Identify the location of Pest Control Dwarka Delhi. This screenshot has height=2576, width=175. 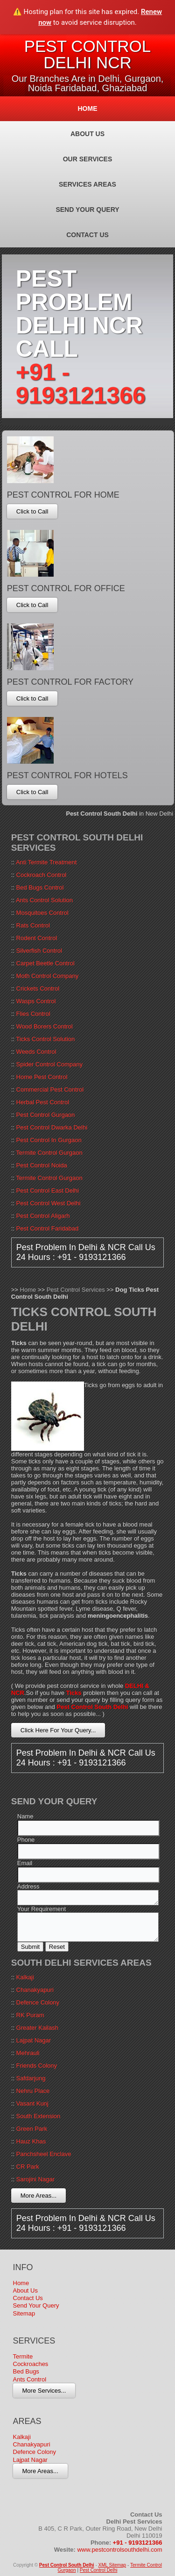
(51, 1127).